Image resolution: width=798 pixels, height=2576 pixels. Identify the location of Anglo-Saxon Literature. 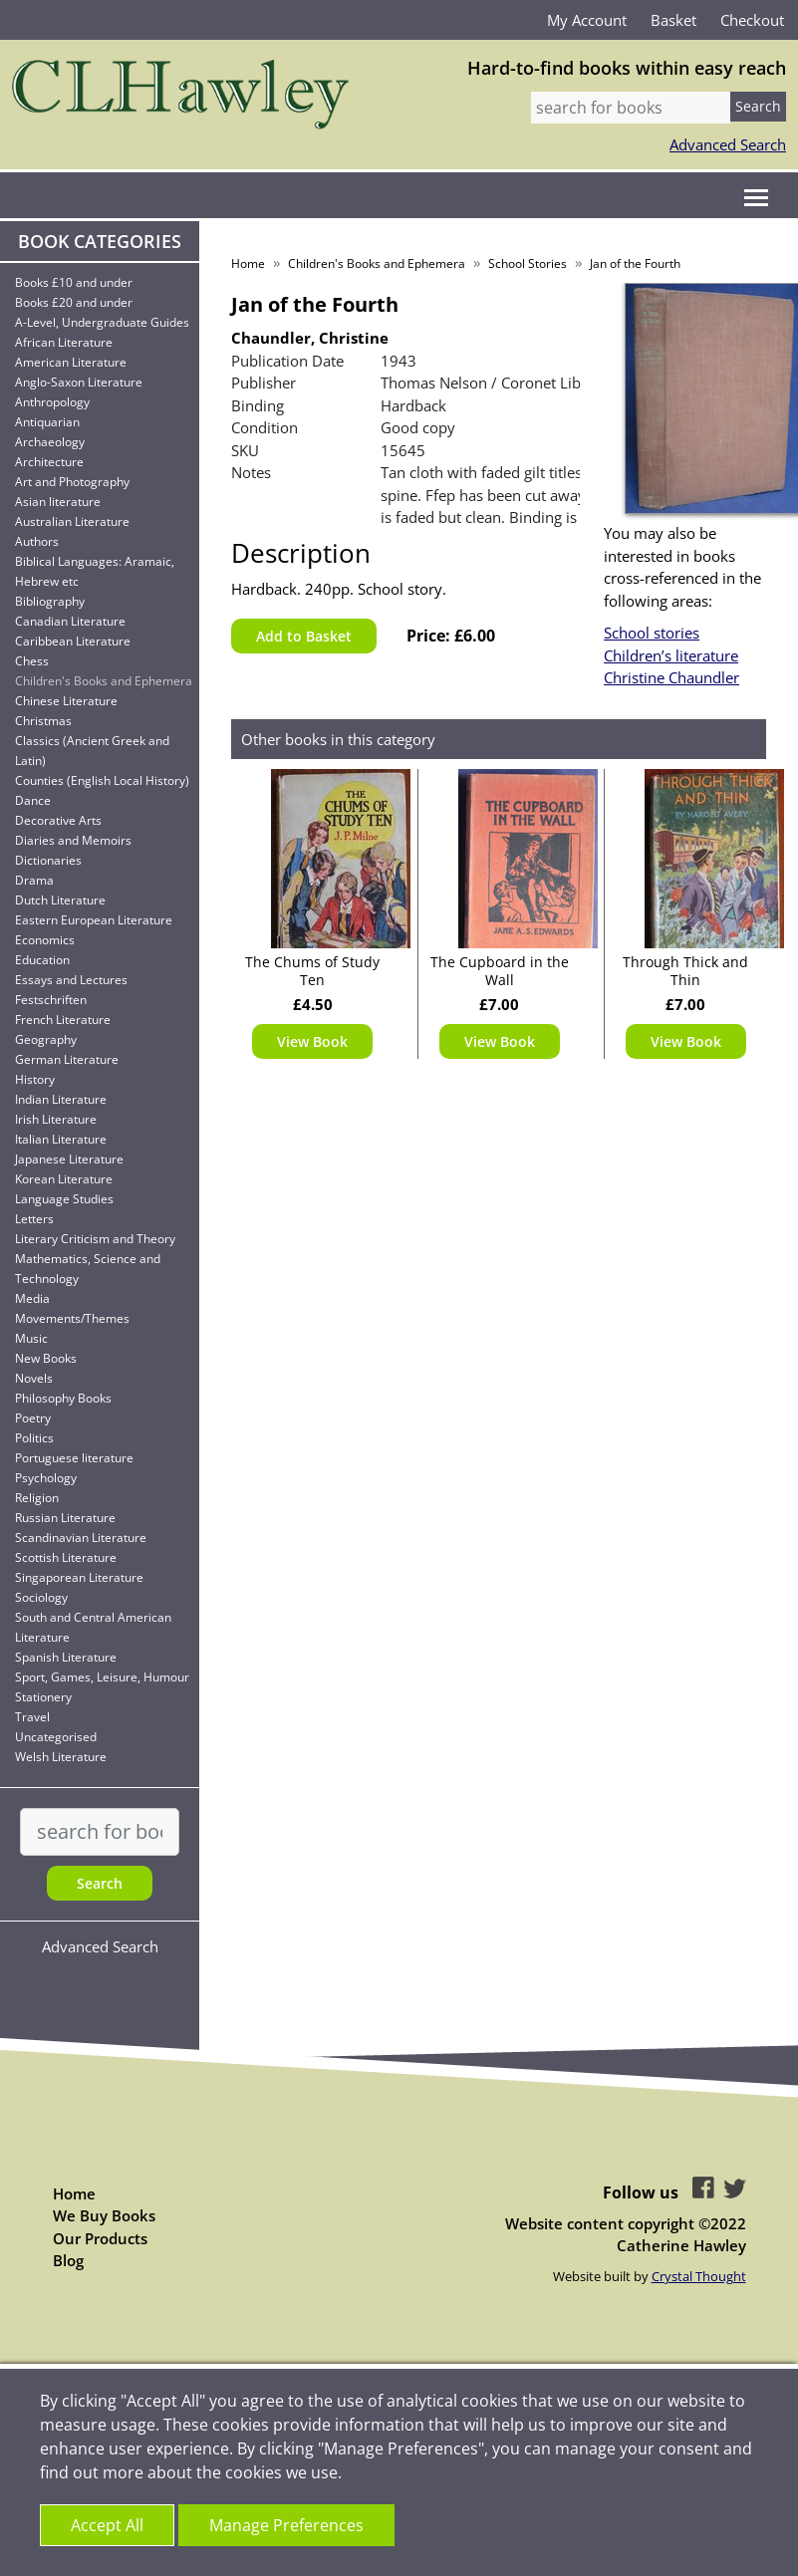
(78, 382).